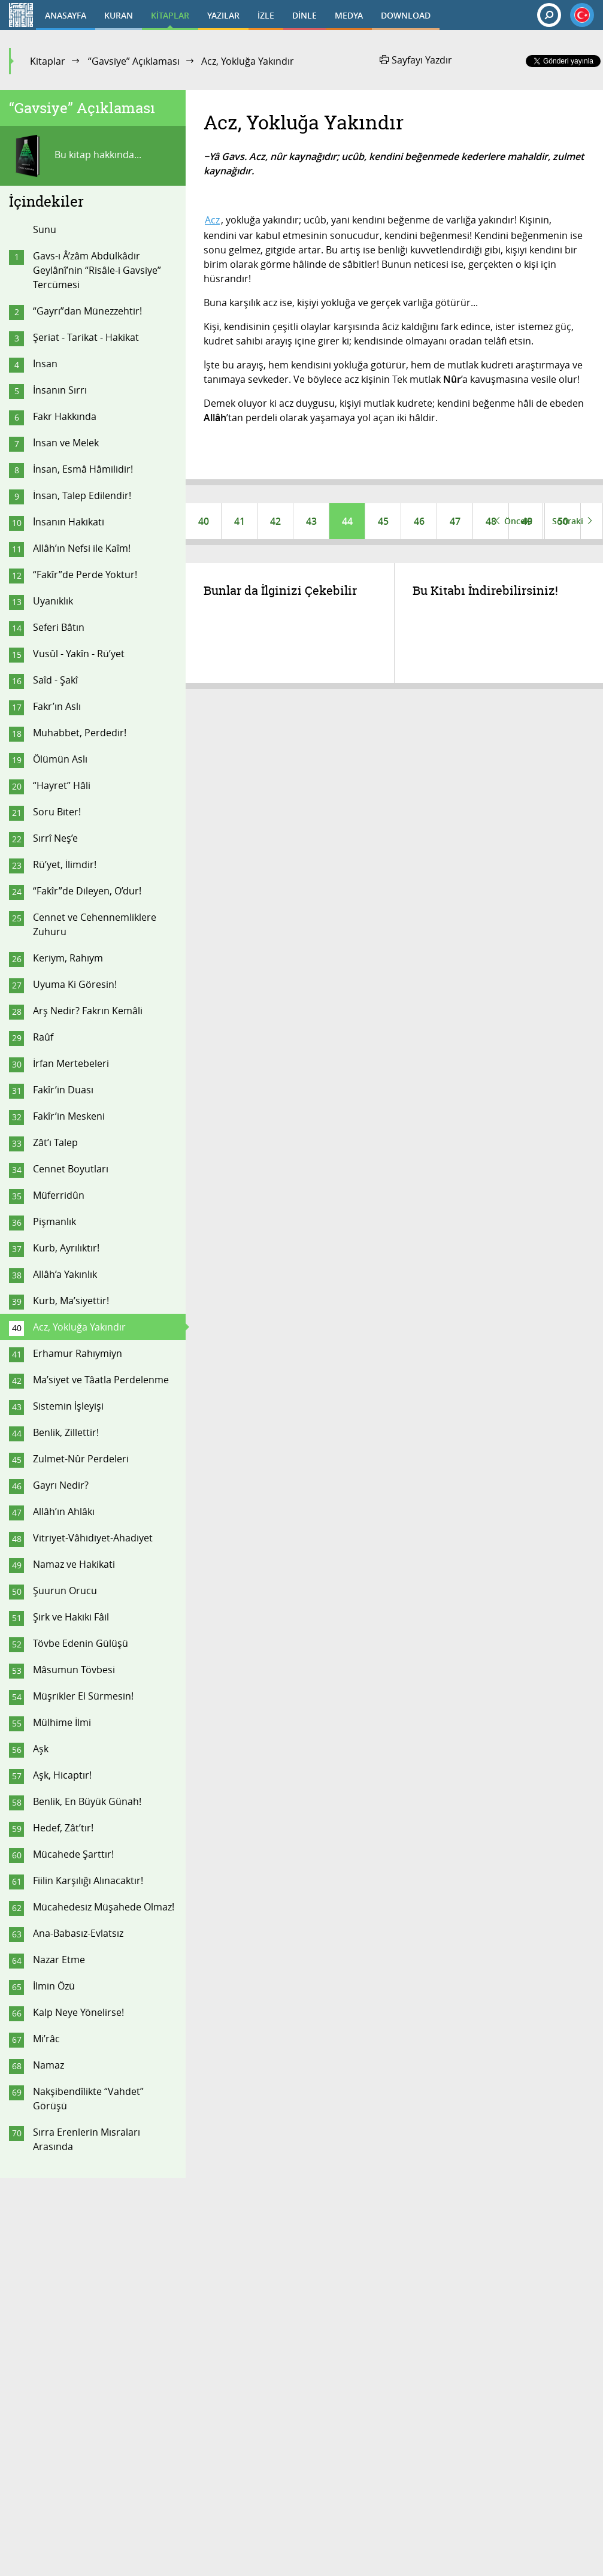 Image resolution: width=603 pixels, height=2576 pixels. Describe the element at coordinates (60, 390) in the screenshot. I see `İnsanın Sırrı` at that location.